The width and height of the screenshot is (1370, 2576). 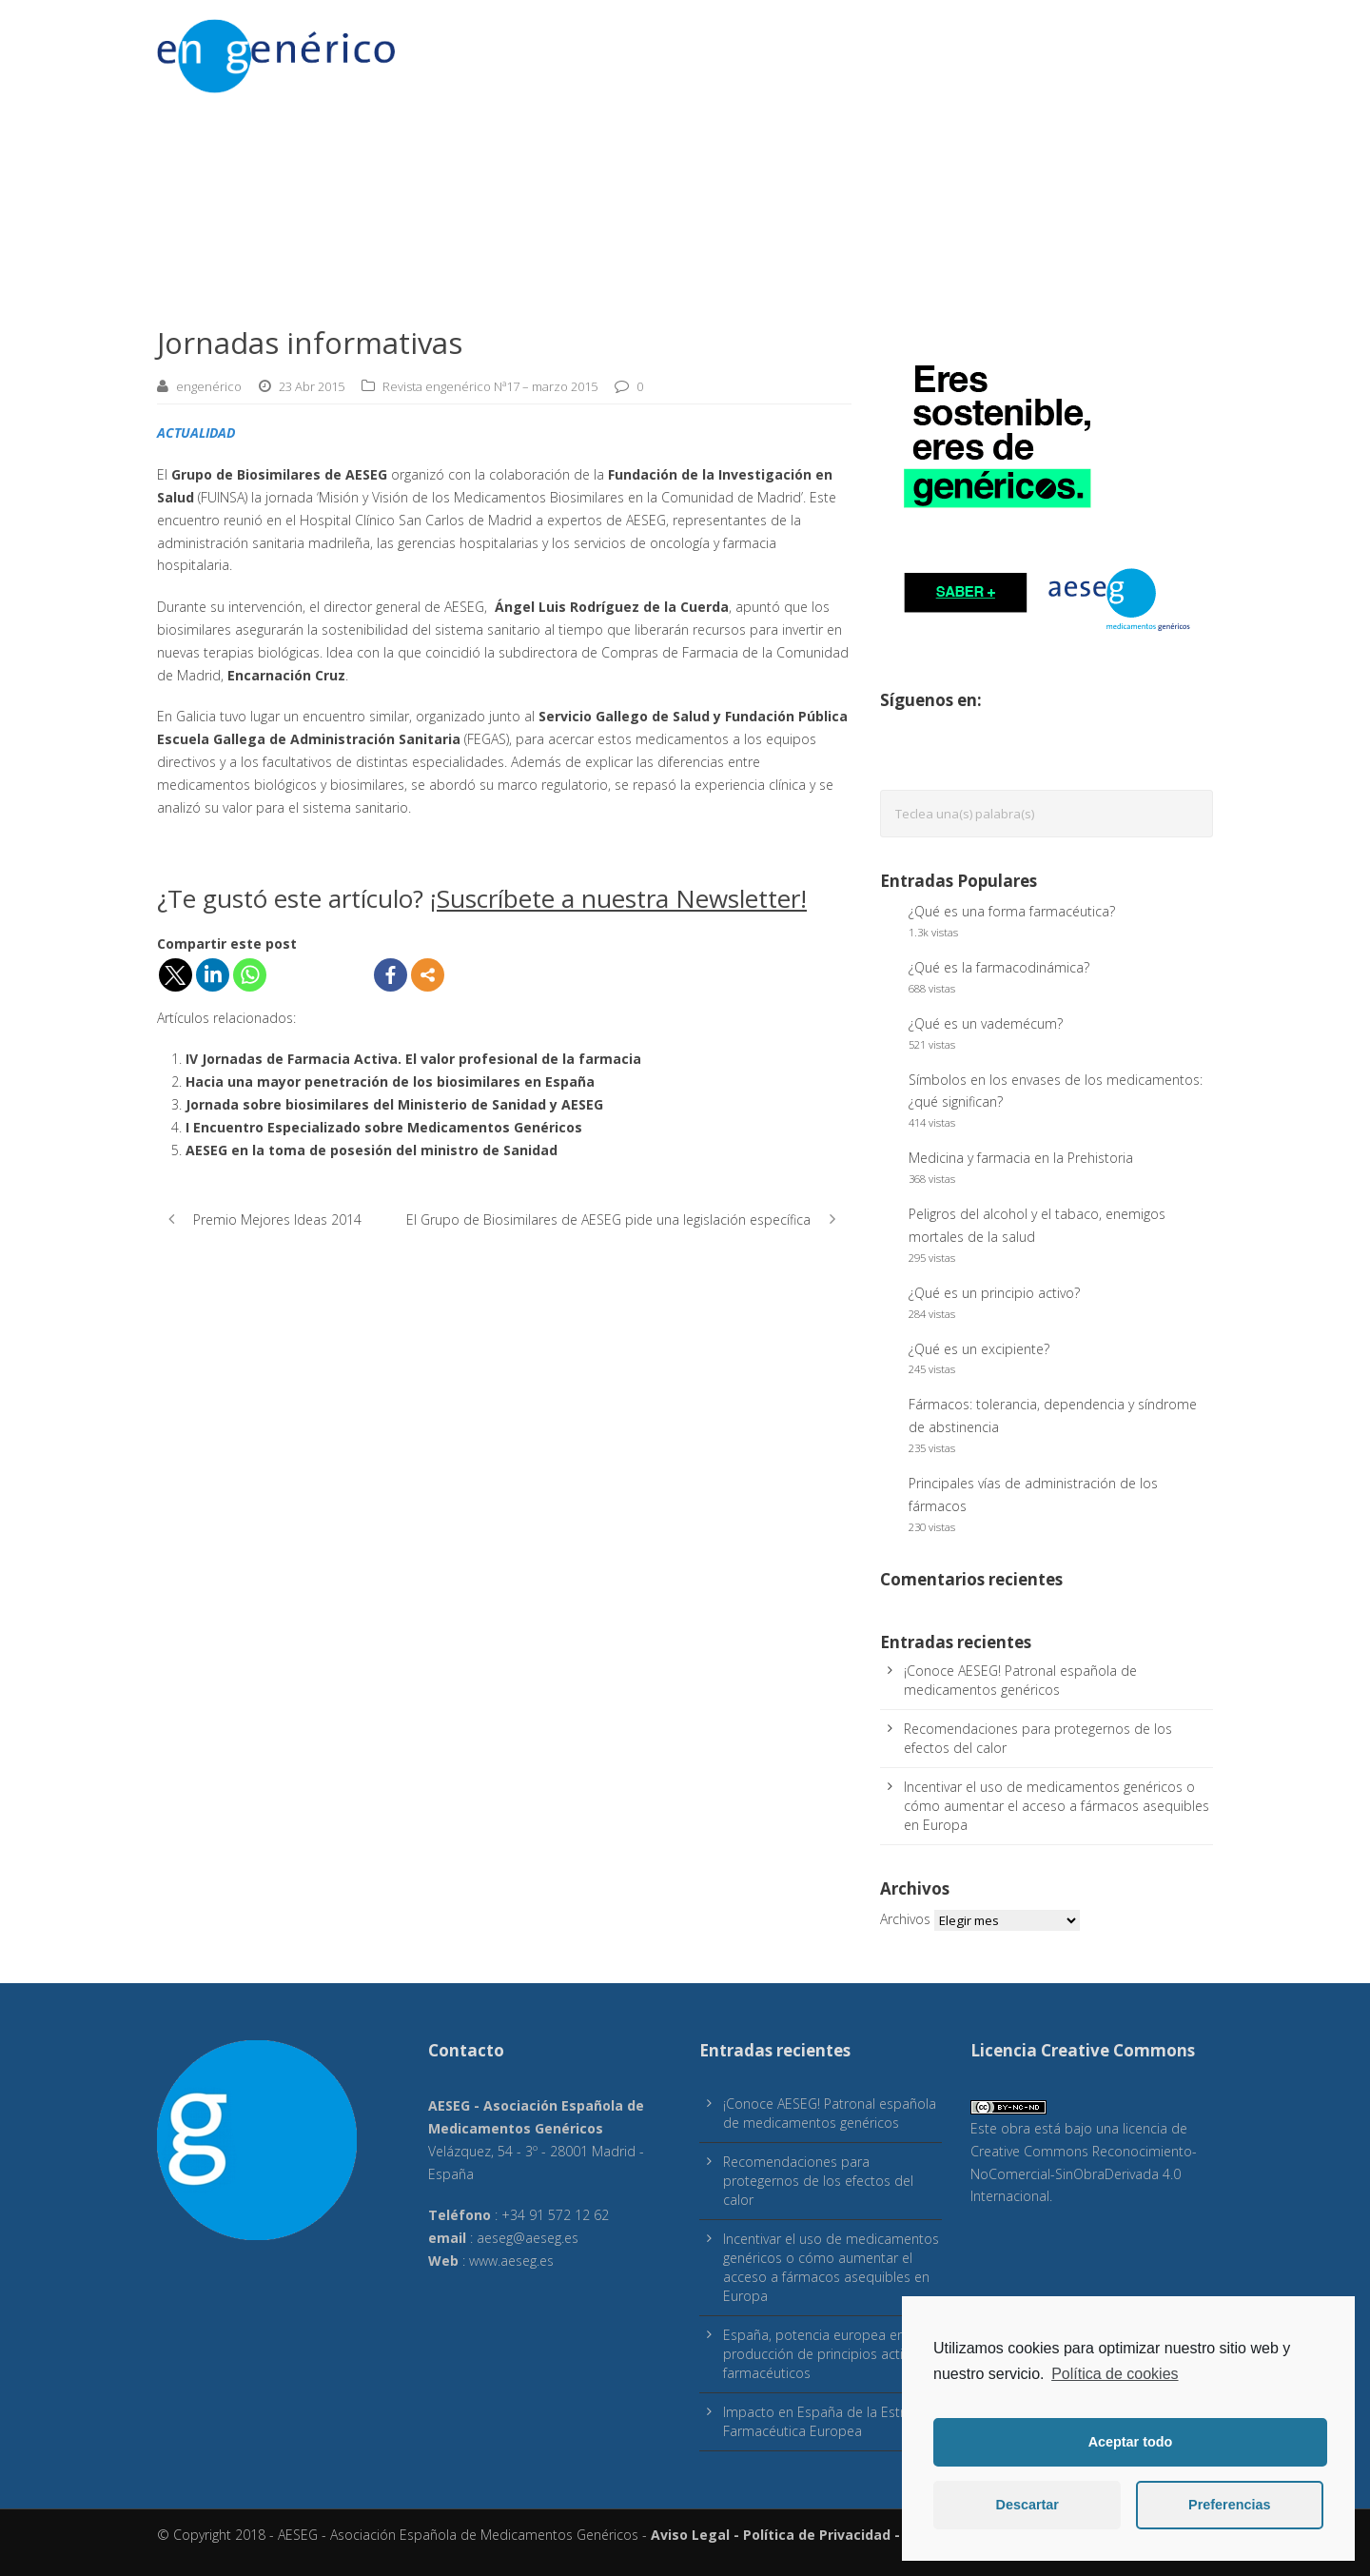 I want to click on Colaboraciones, so click(x=886, y=48).